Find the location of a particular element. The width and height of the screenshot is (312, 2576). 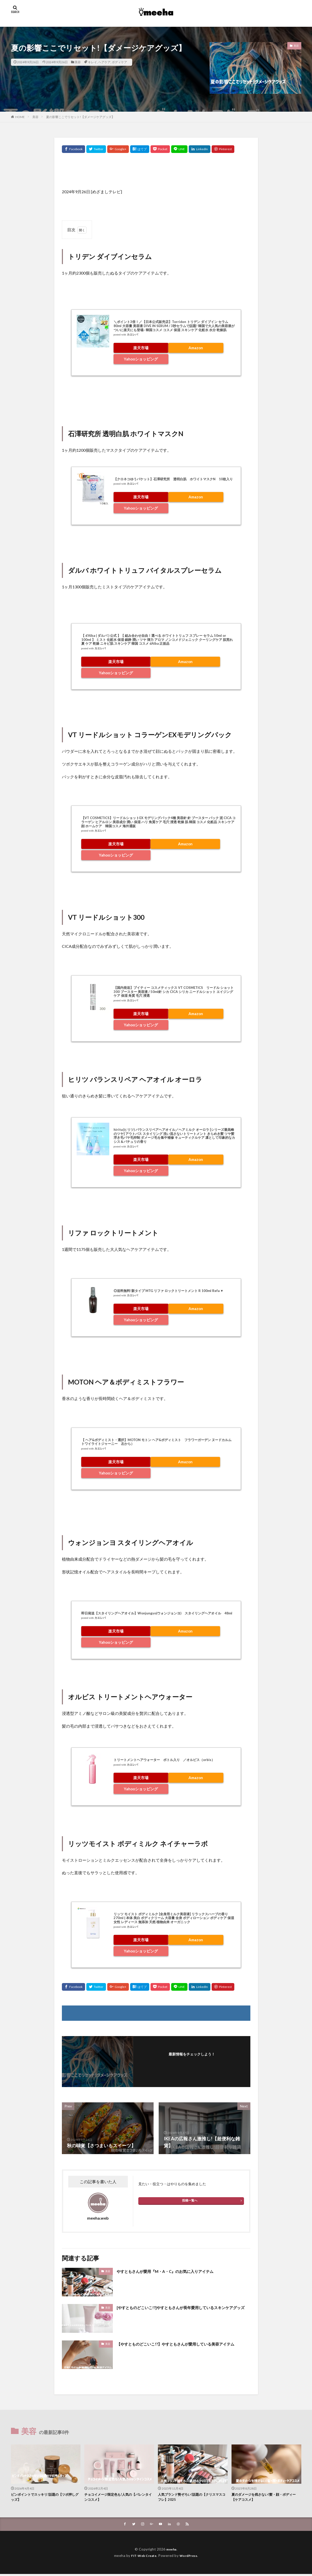

【 ヘア&ボディミスト・選択】MOTON モトン ヘア&ボディミスト フラワーガーデン ヌードカルム トワイライトジャーニー 左から） is located at coordinates (158, 1442).